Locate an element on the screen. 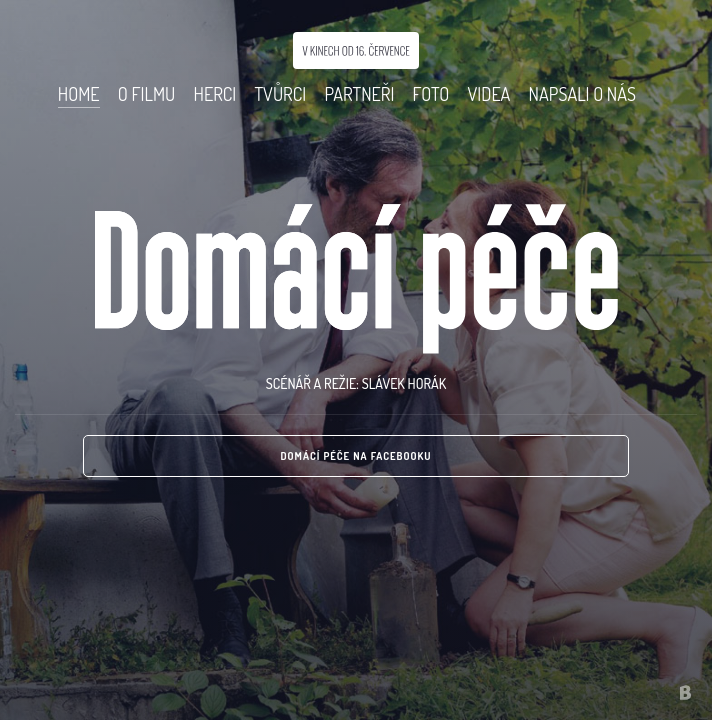 The height and width of the screenshot is (720, 712). Foto is located at coordinates (431, 93).